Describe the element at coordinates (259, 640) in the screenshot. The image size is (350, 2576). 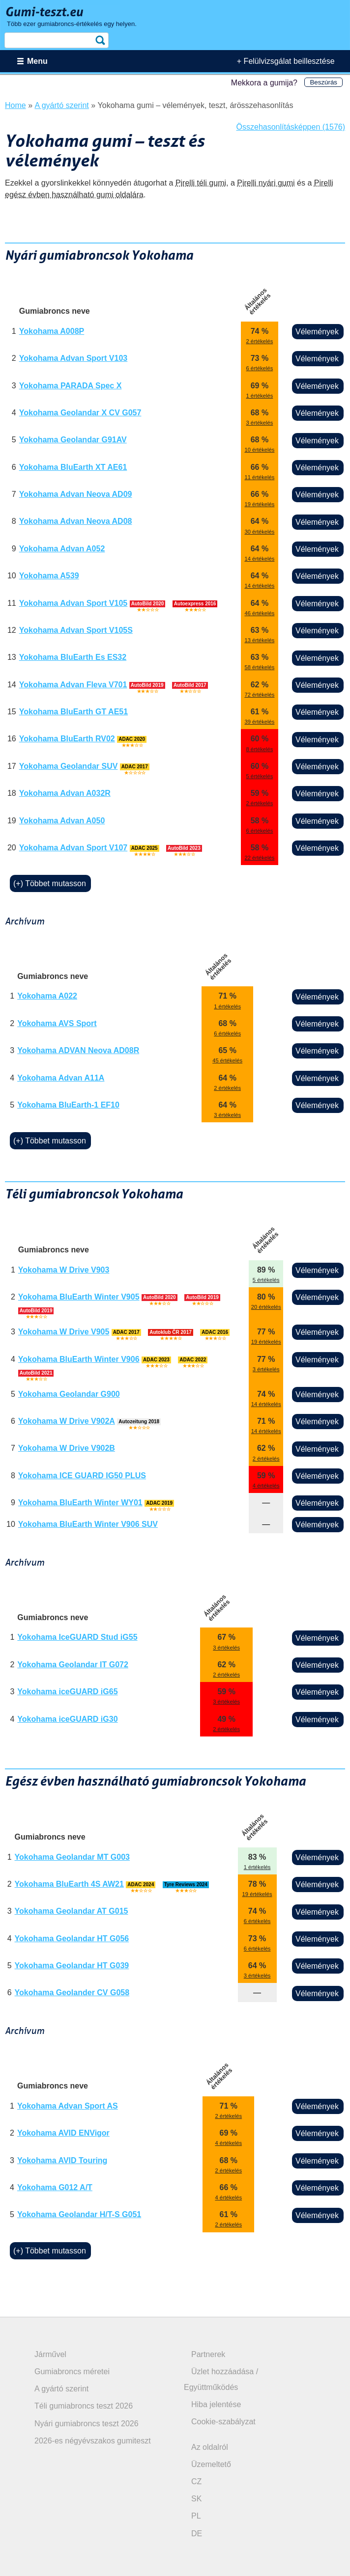
I see `13 értékelés` at that location.